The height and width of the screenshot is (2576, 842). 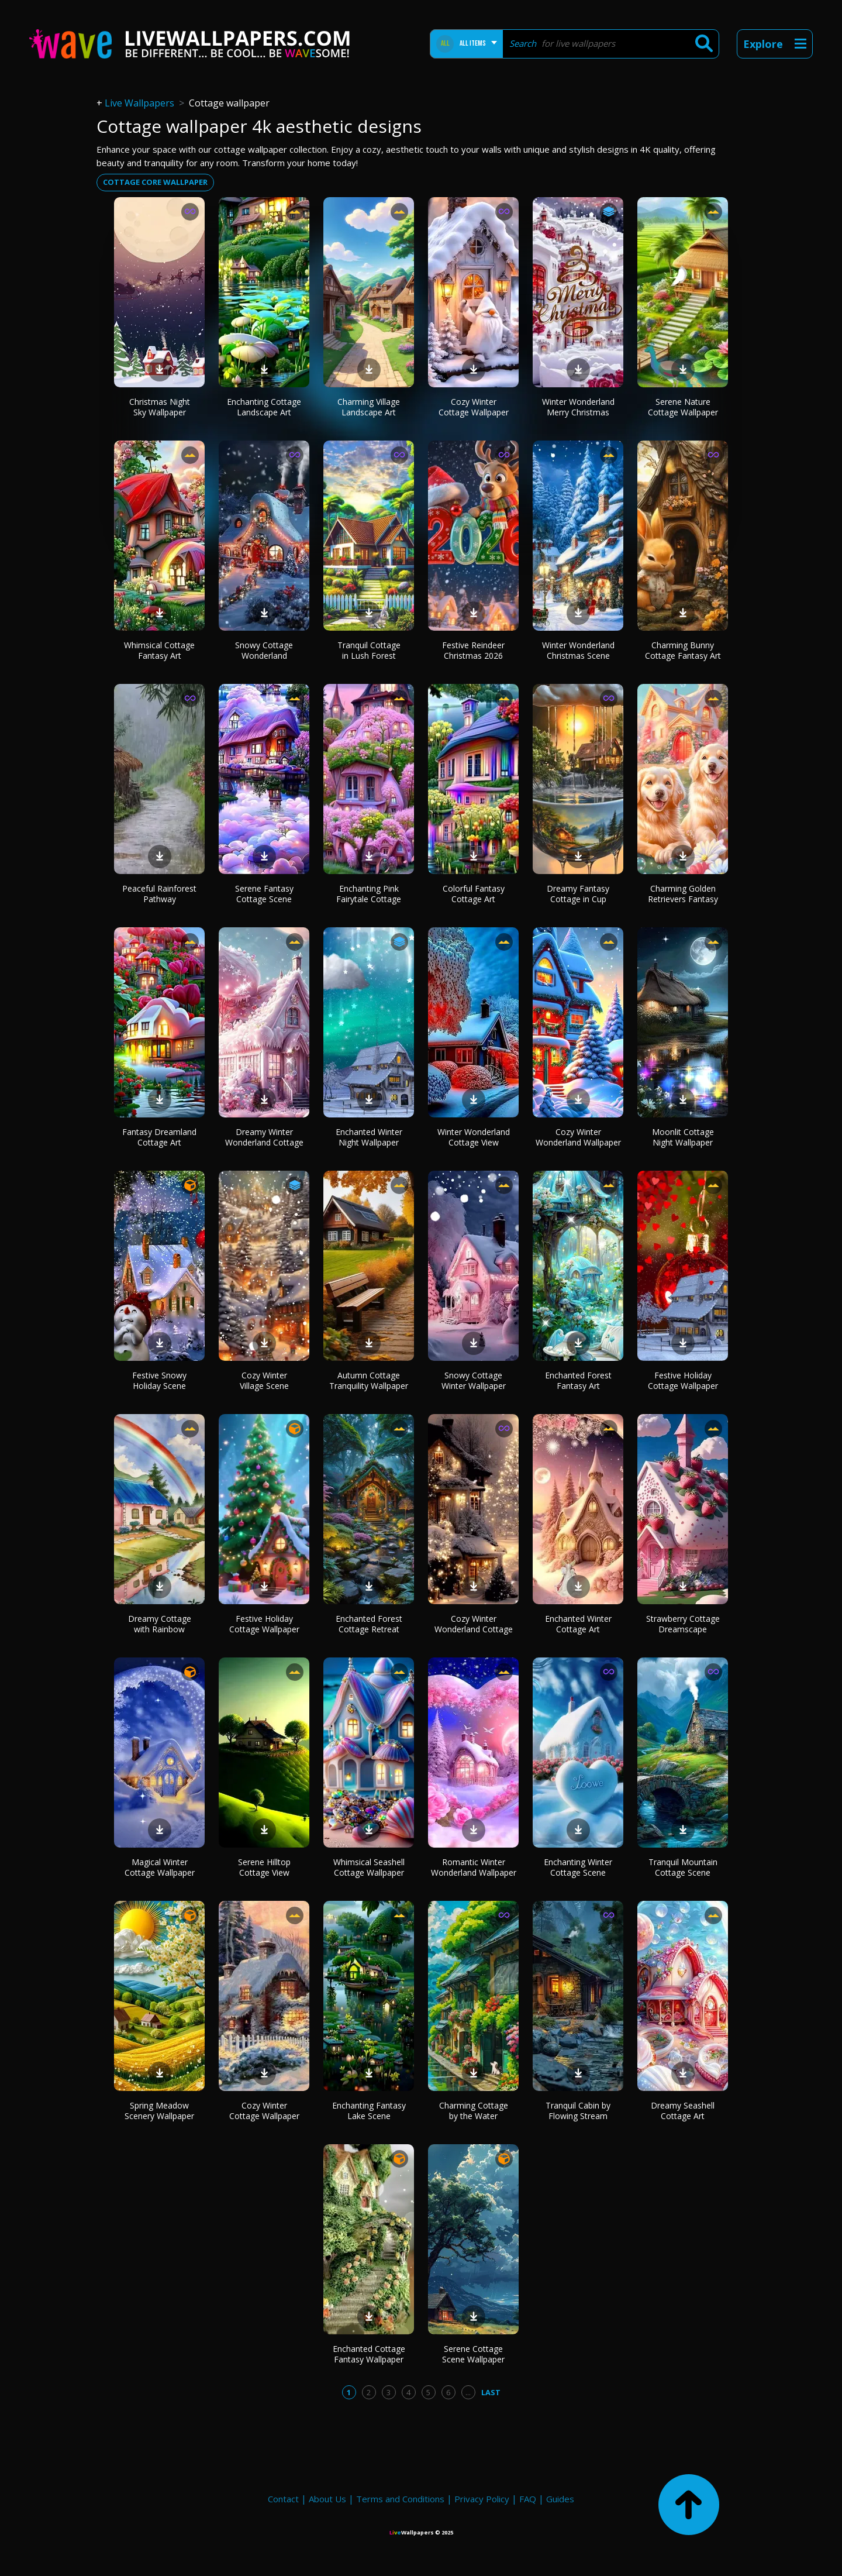 What do you see at coordinates (474, 407) in the screenshot?
I see `Cozy Winter Cottage Wallpaper` at bounding box center [474, 407].